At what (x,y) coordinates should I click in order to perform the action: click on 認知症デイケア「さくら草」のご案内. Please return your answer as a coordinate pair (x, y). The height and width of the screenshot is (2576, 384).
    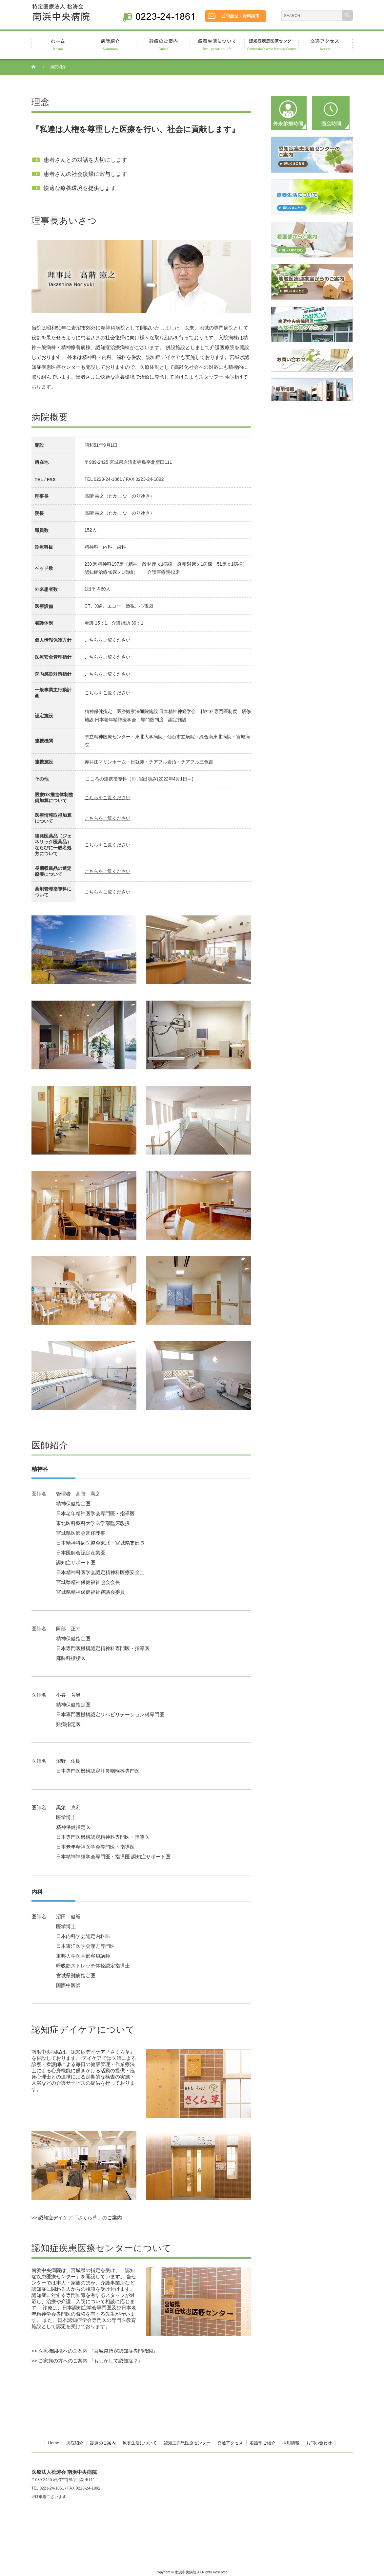
    Looking at the image, I should click on (80, 2217).